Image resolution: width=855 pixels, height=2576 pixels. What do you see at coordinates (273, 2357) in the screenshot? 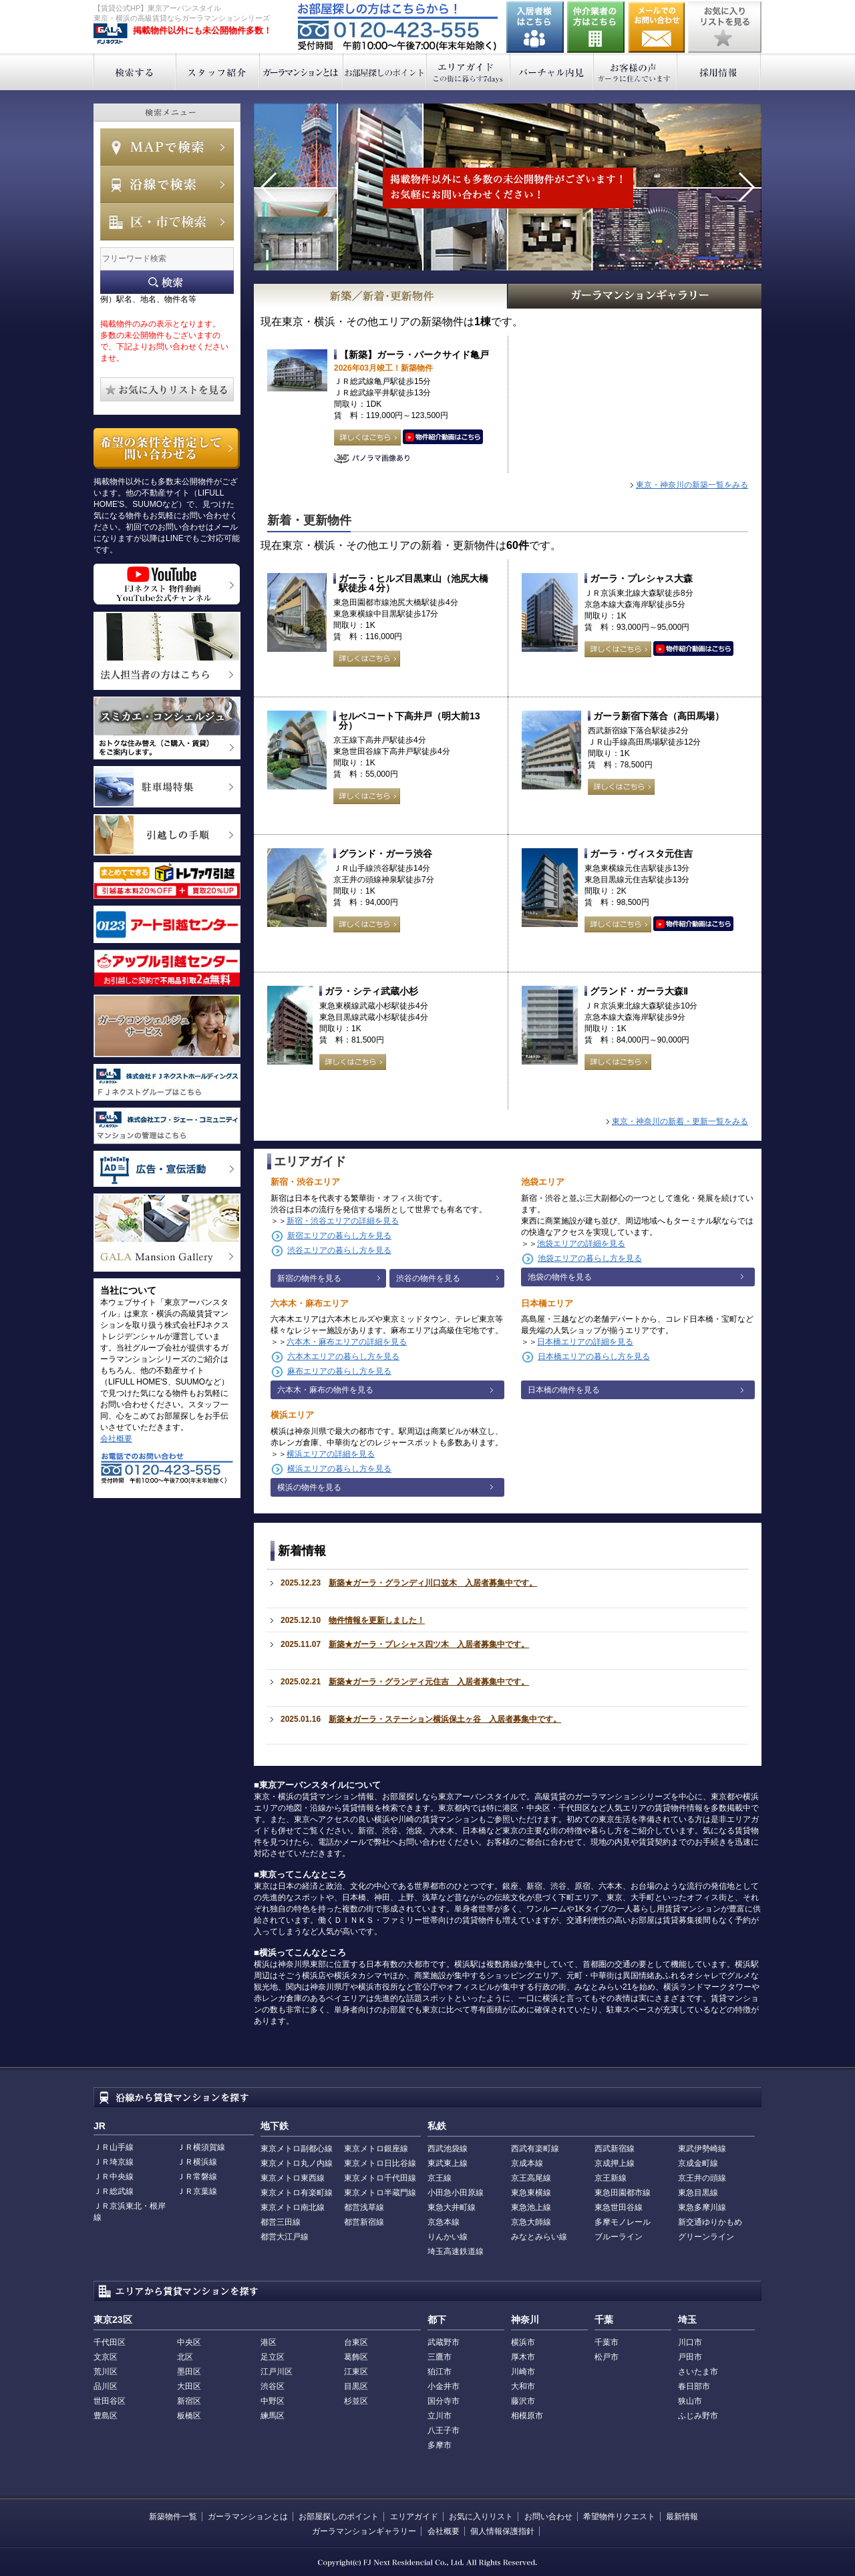
I see `足立区` at bounding box center [273, 2357].